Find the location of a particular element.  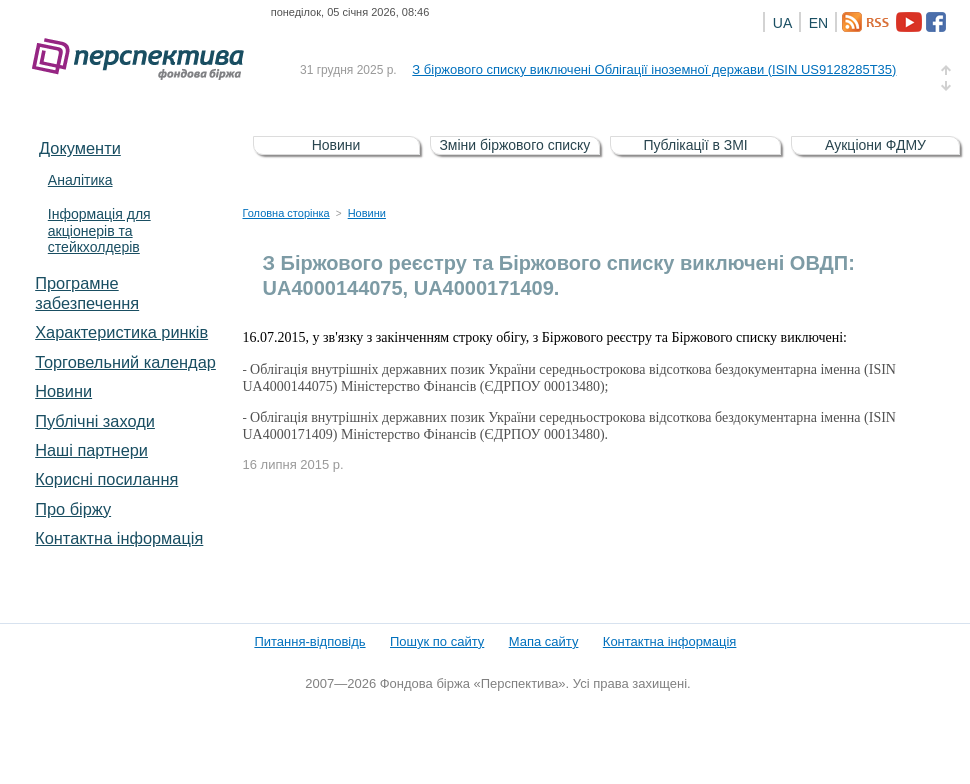

Програмне забезпечення is located at coordinates (87, 293).